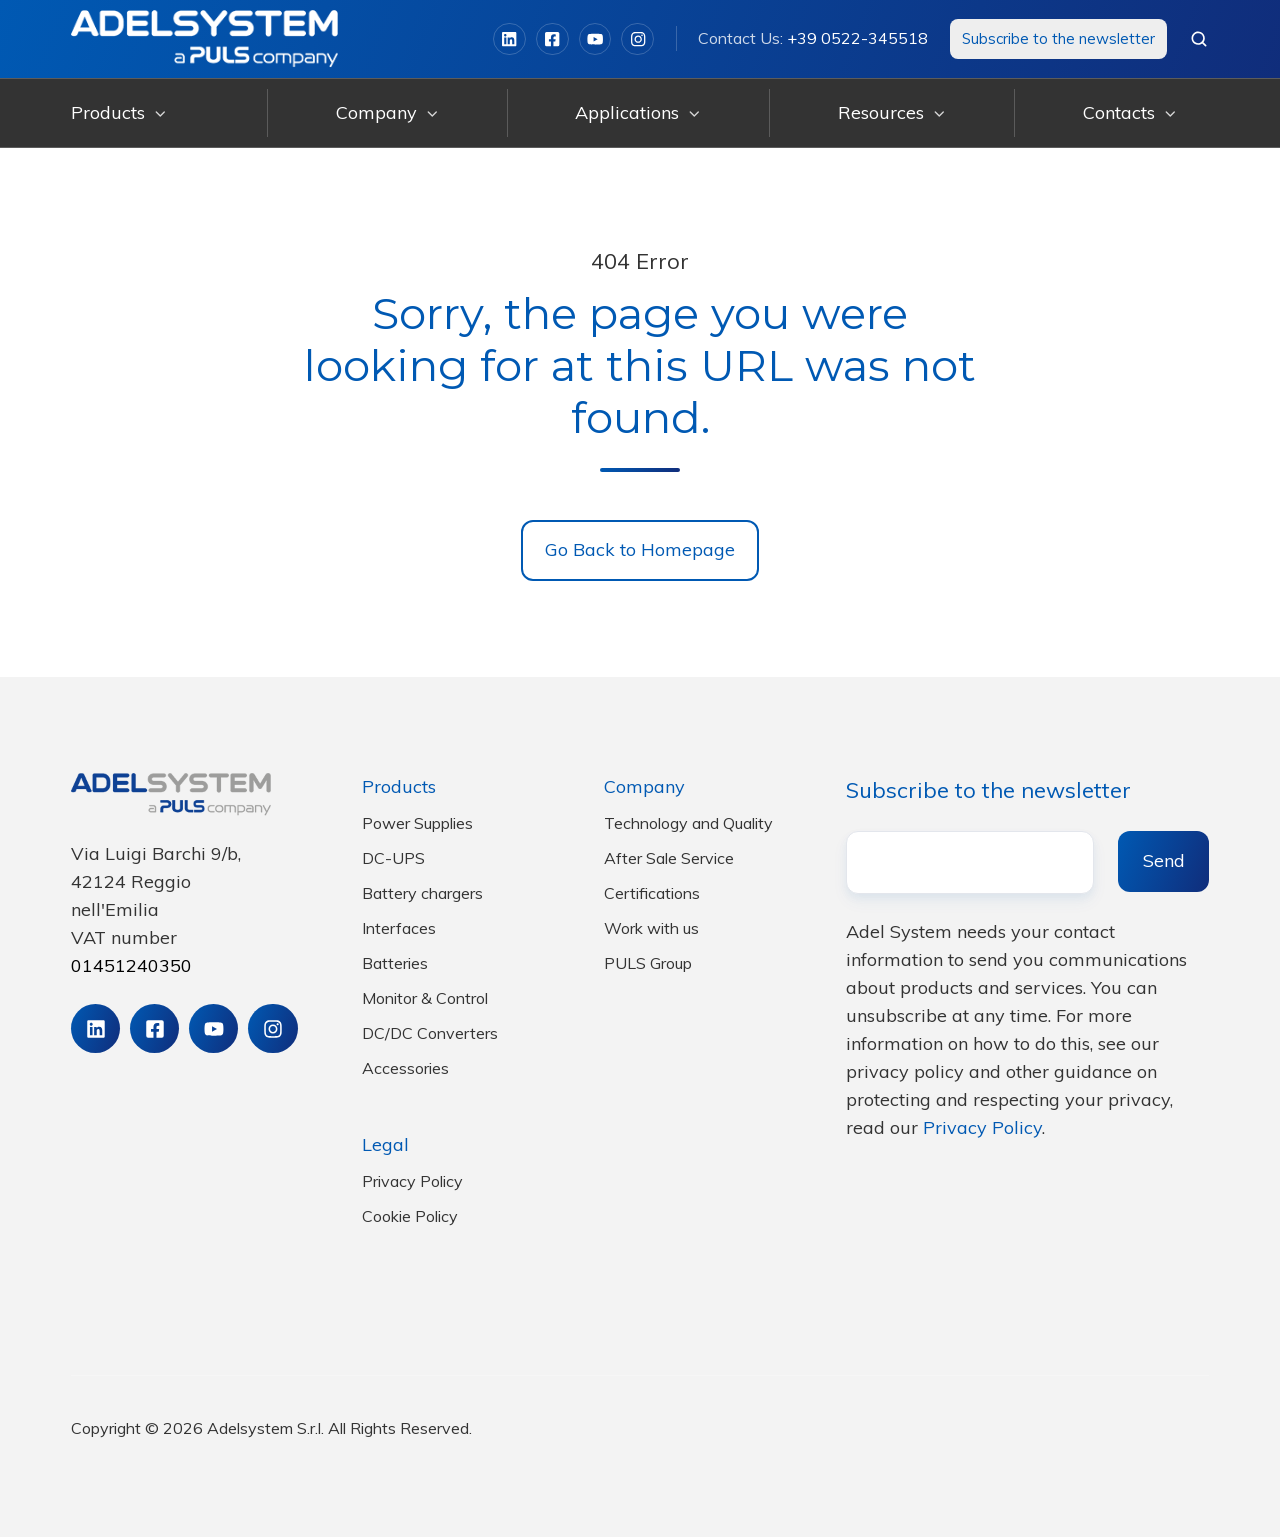 Image resolution: width=1280 pixels, height=1537 pixels. What do you see at coordinates (688, 823) in the screenshot?
I see `Technology and Quality` at bounding box center [688, 823].